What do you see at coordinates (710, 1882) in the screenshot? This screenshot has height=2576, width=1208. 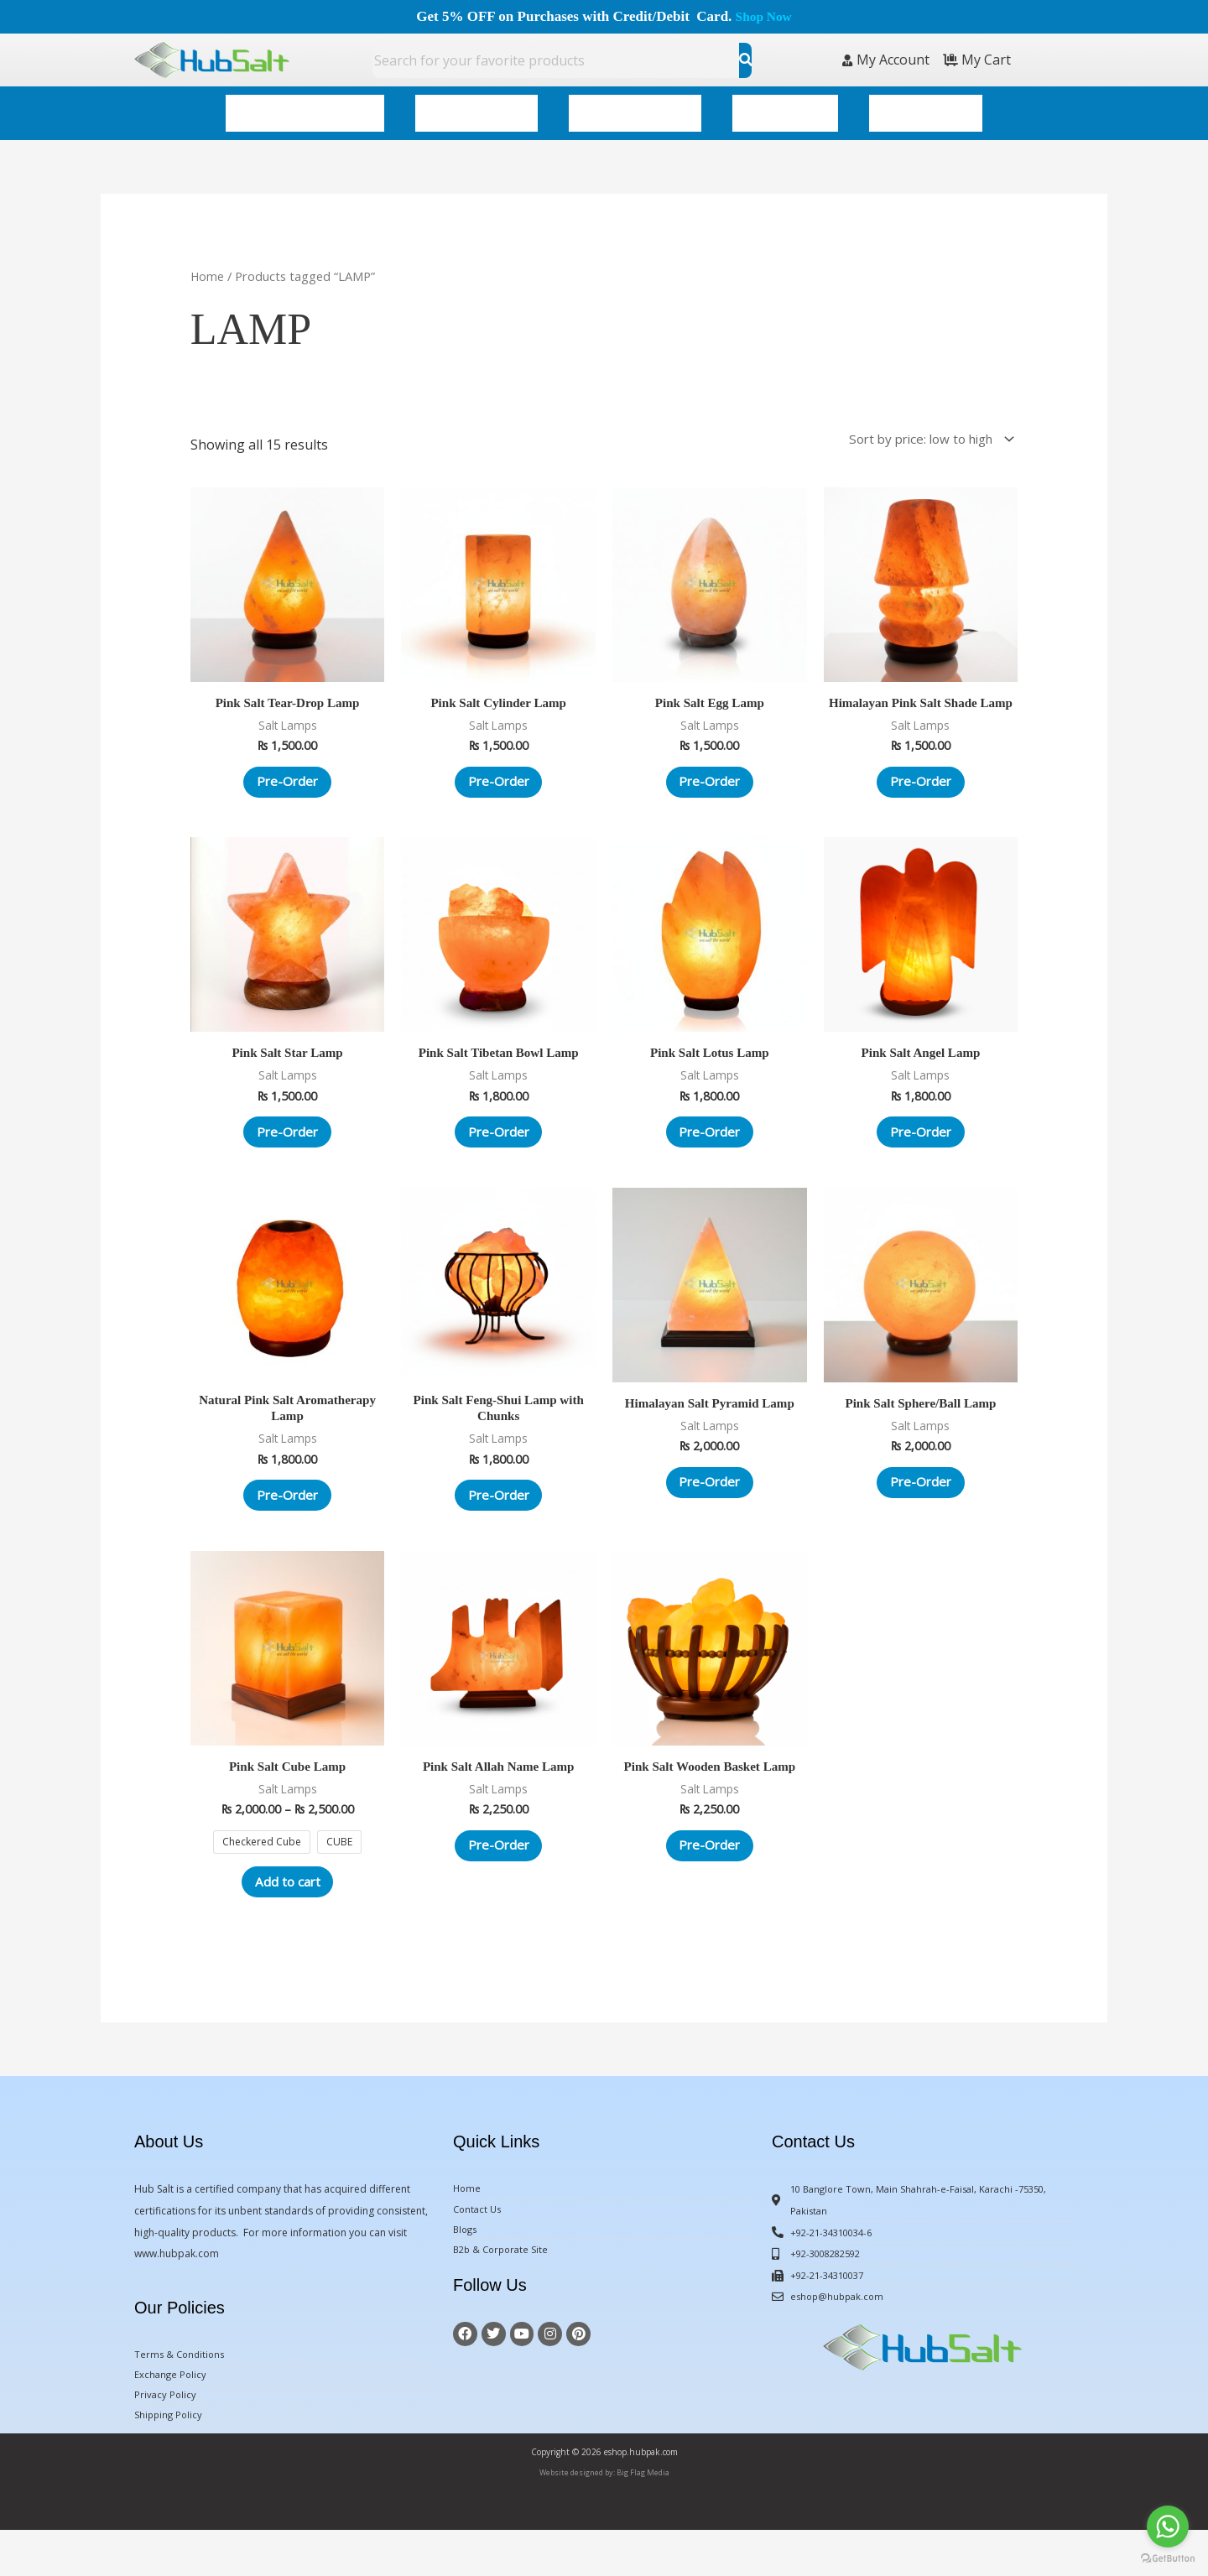 I see `Pre-Order [Add to cart: “Pink Salt Wooden Basket Lamp”]` at bounding box center [710, 1882].